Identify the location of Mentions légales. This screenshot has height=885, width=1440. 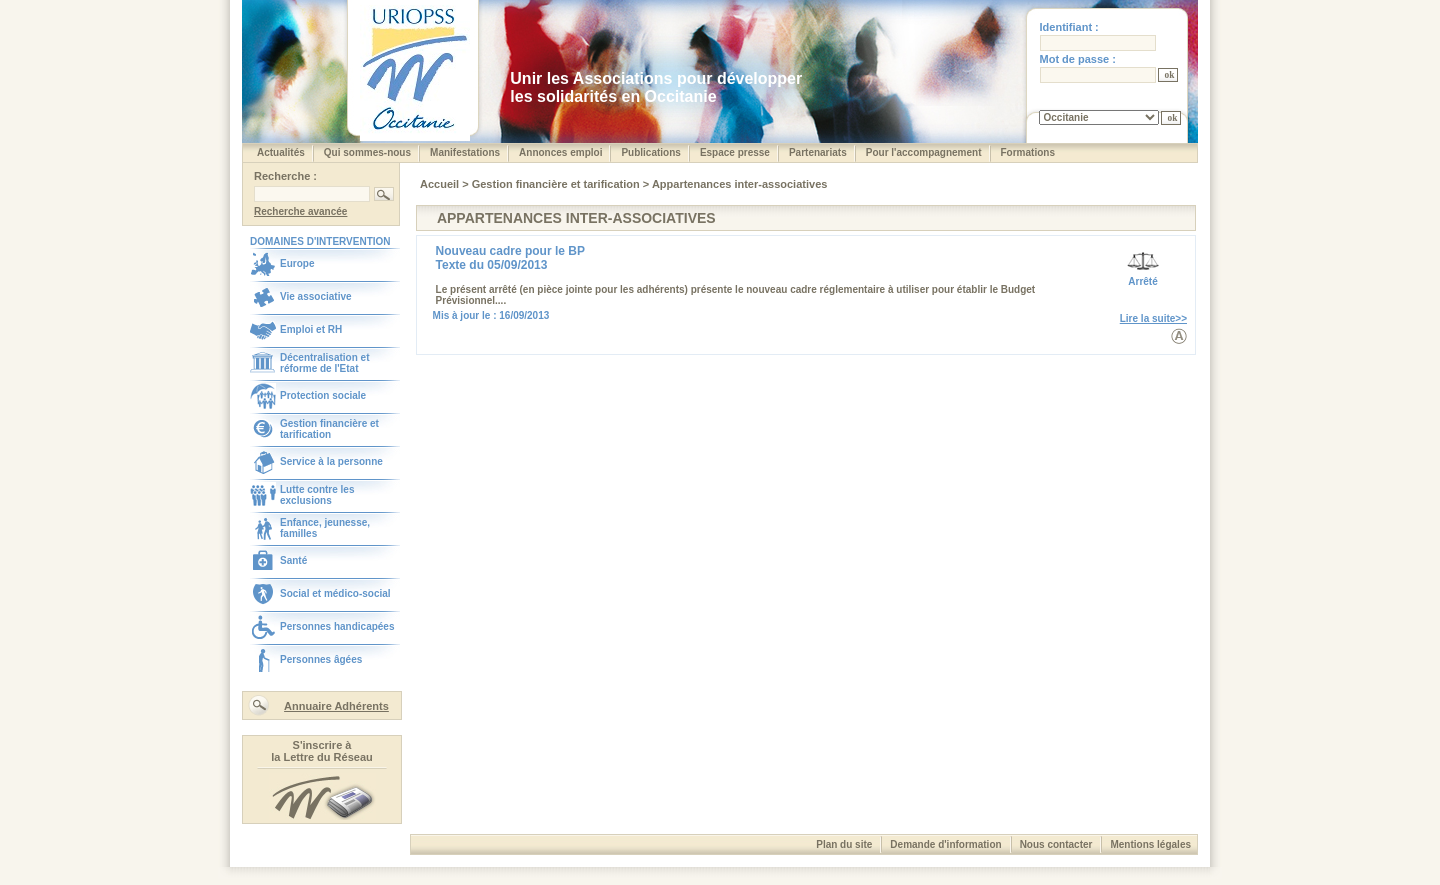
(1150, 844).